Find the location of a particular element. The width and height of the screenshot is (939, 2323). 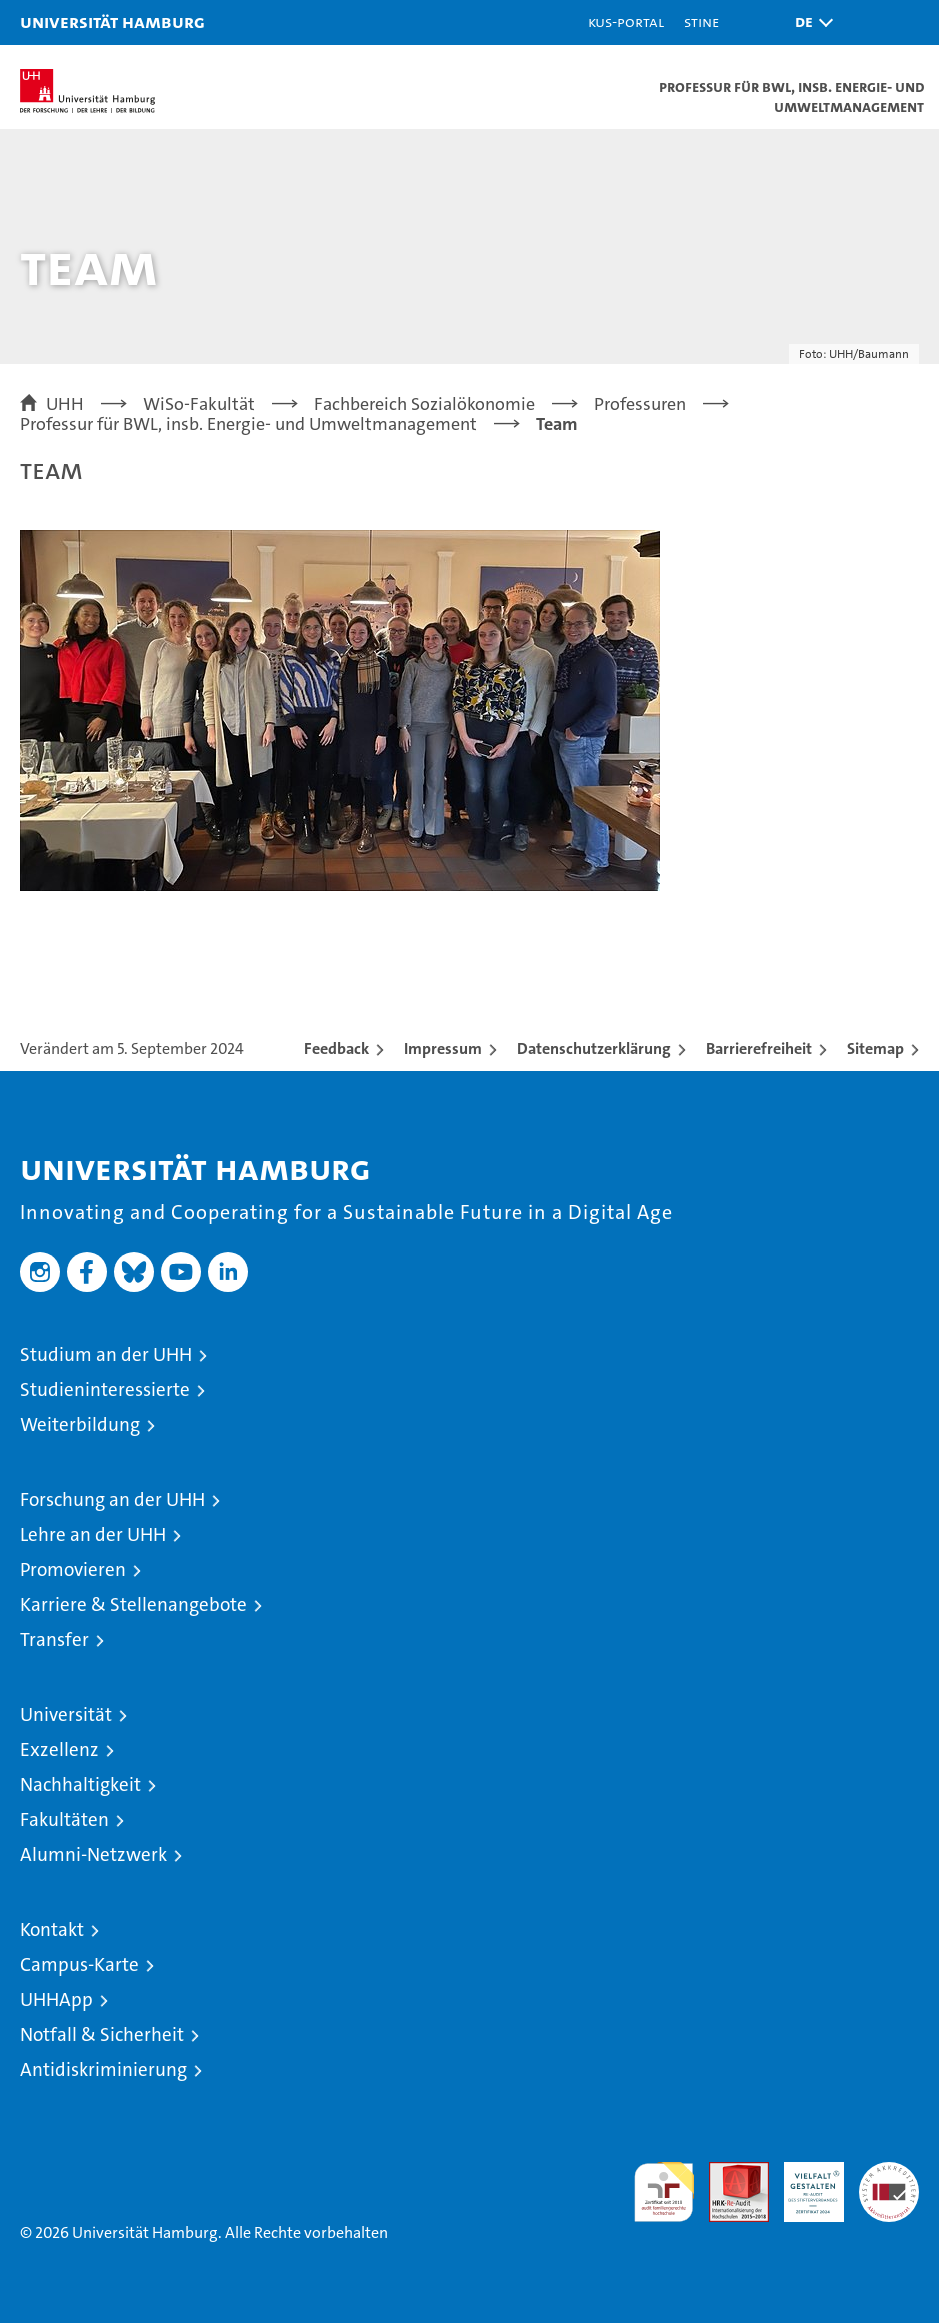

Feedback is located at coordinates (336, 1048).